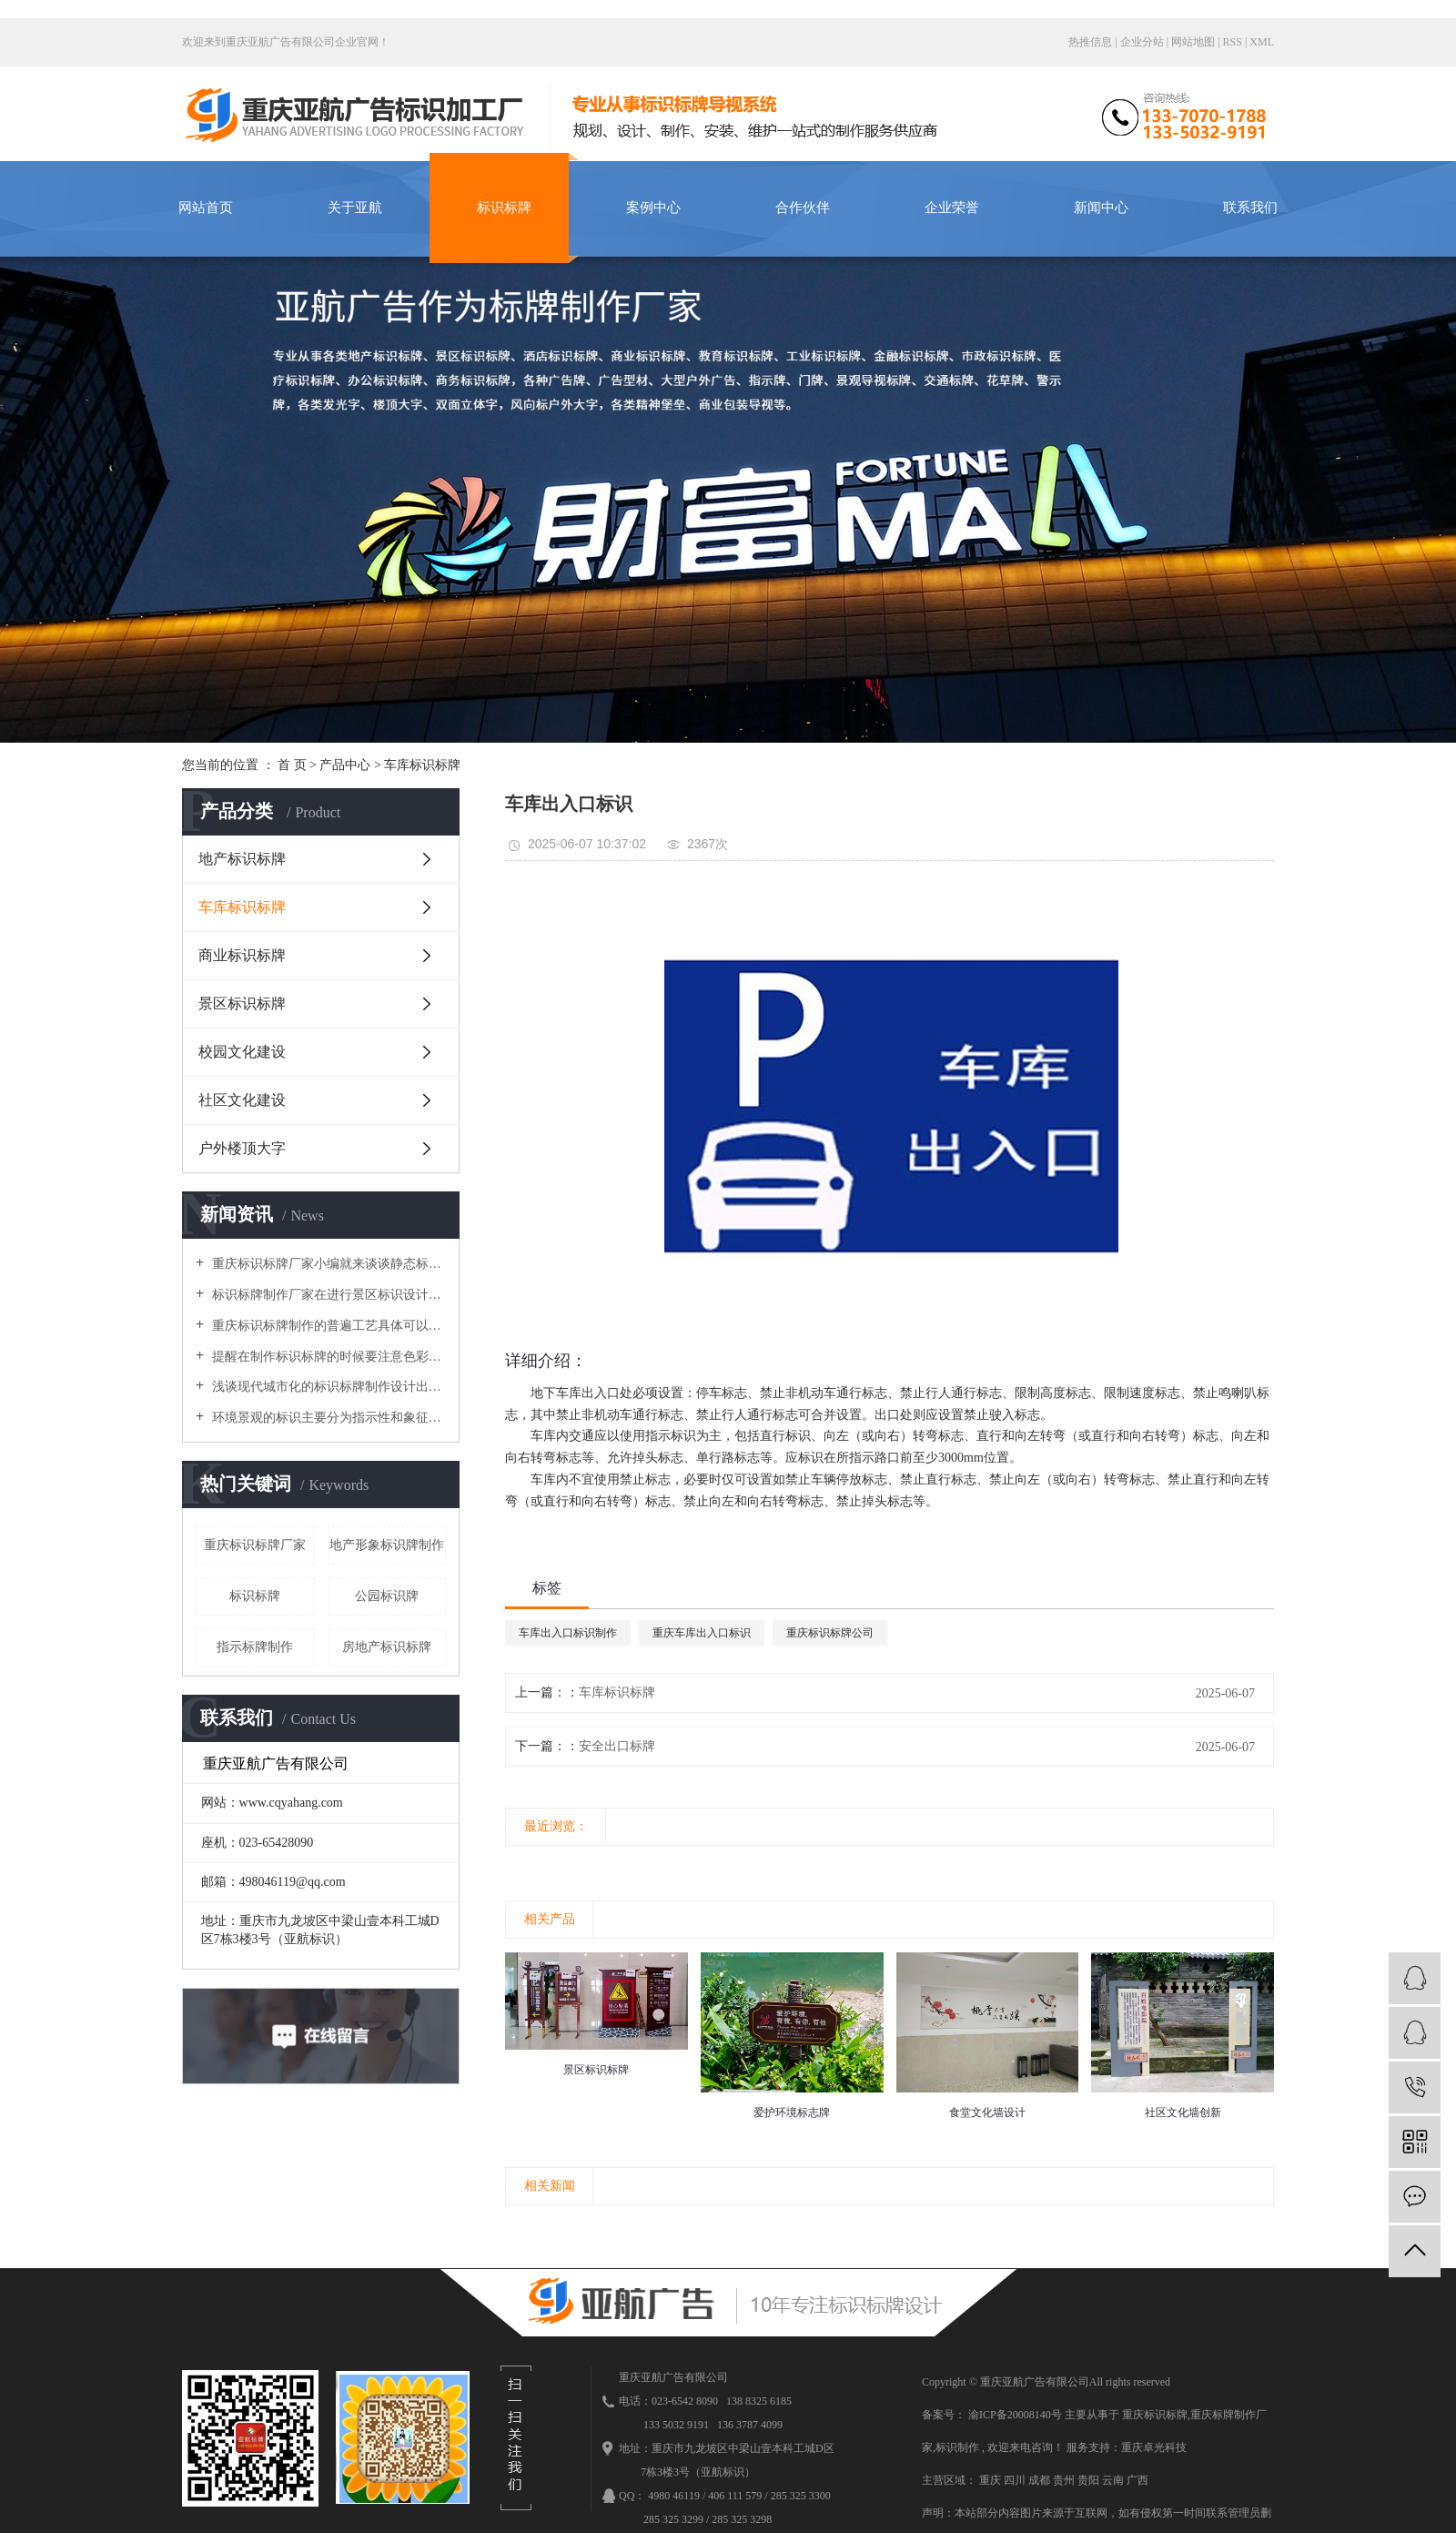  Describe the element at coordinates (242, 858) in the screenshot. I see `地产标识标牌` at that location.